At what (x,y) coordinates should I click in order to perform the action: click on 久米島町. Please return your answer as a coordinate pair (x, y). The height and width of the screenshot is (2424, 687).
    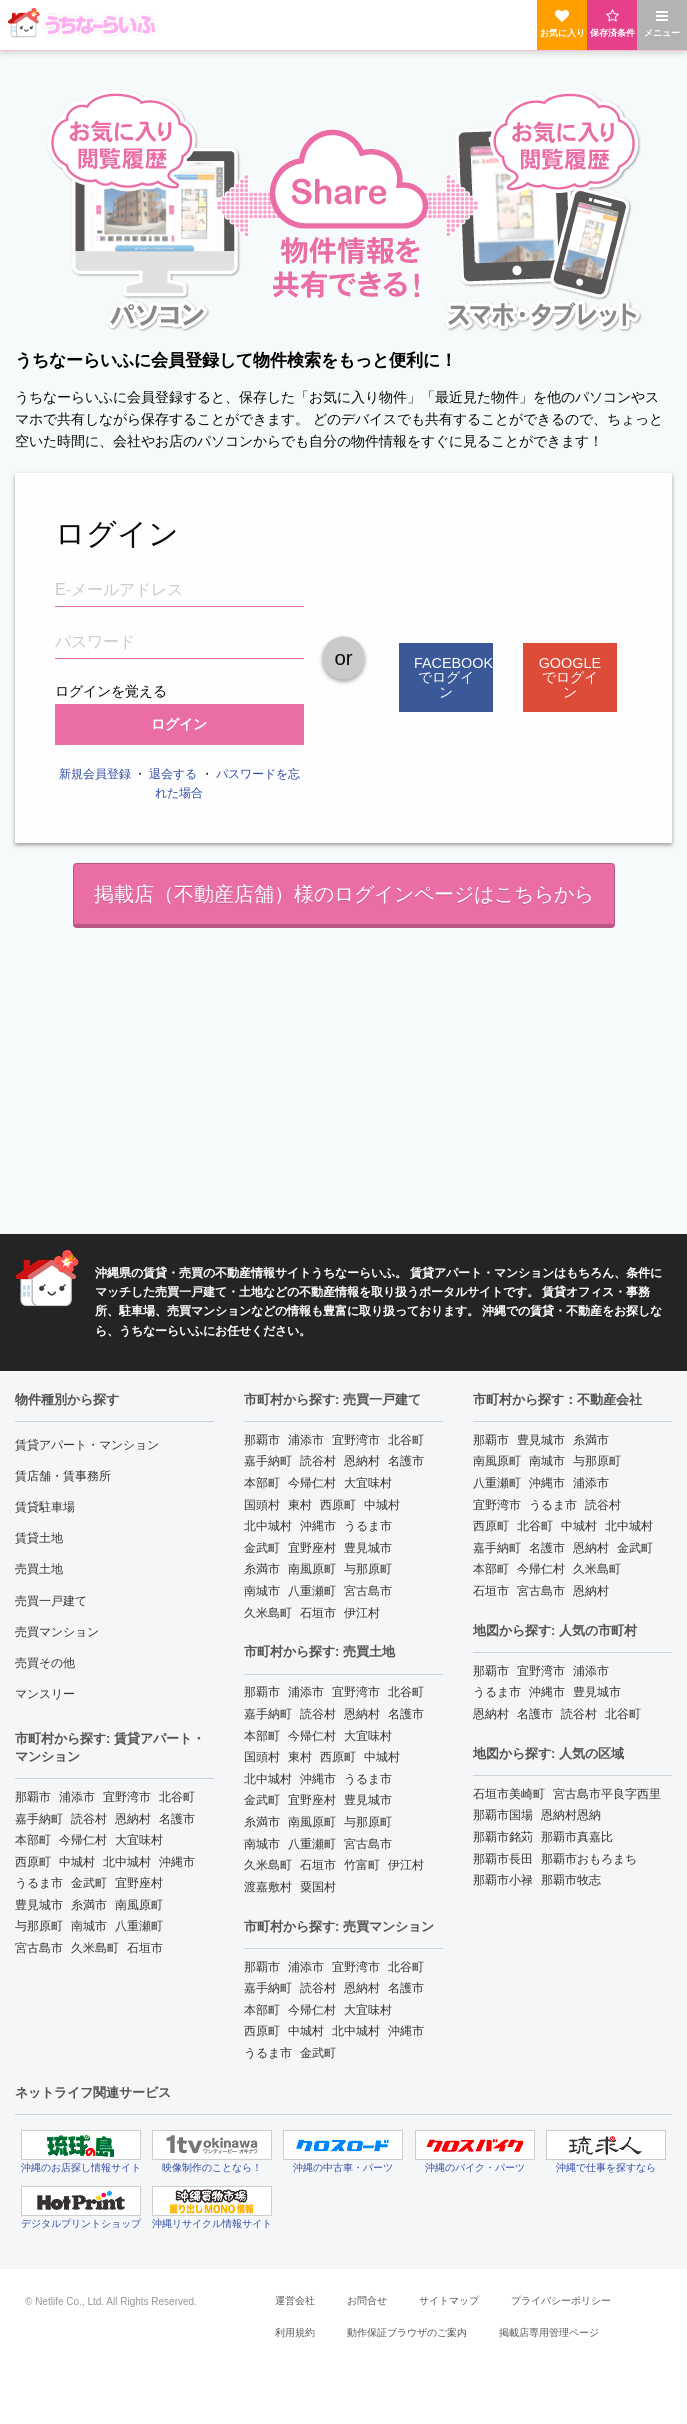
    Looking at the image, I should click on (95, 1948).